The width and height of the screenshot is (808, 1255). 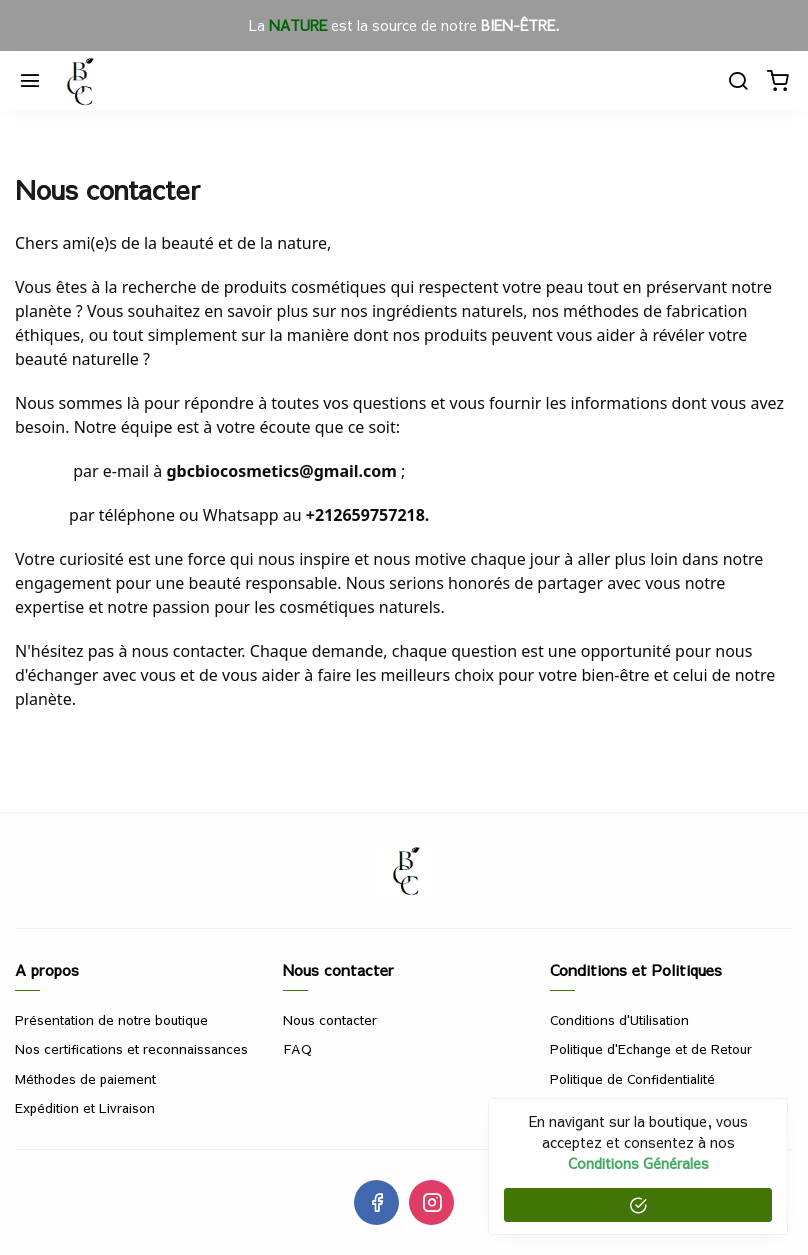 What do you see at coordinates (330, 1020) in the screenshot?
I see `Nous contacter` at bounding box center [330, 1020].